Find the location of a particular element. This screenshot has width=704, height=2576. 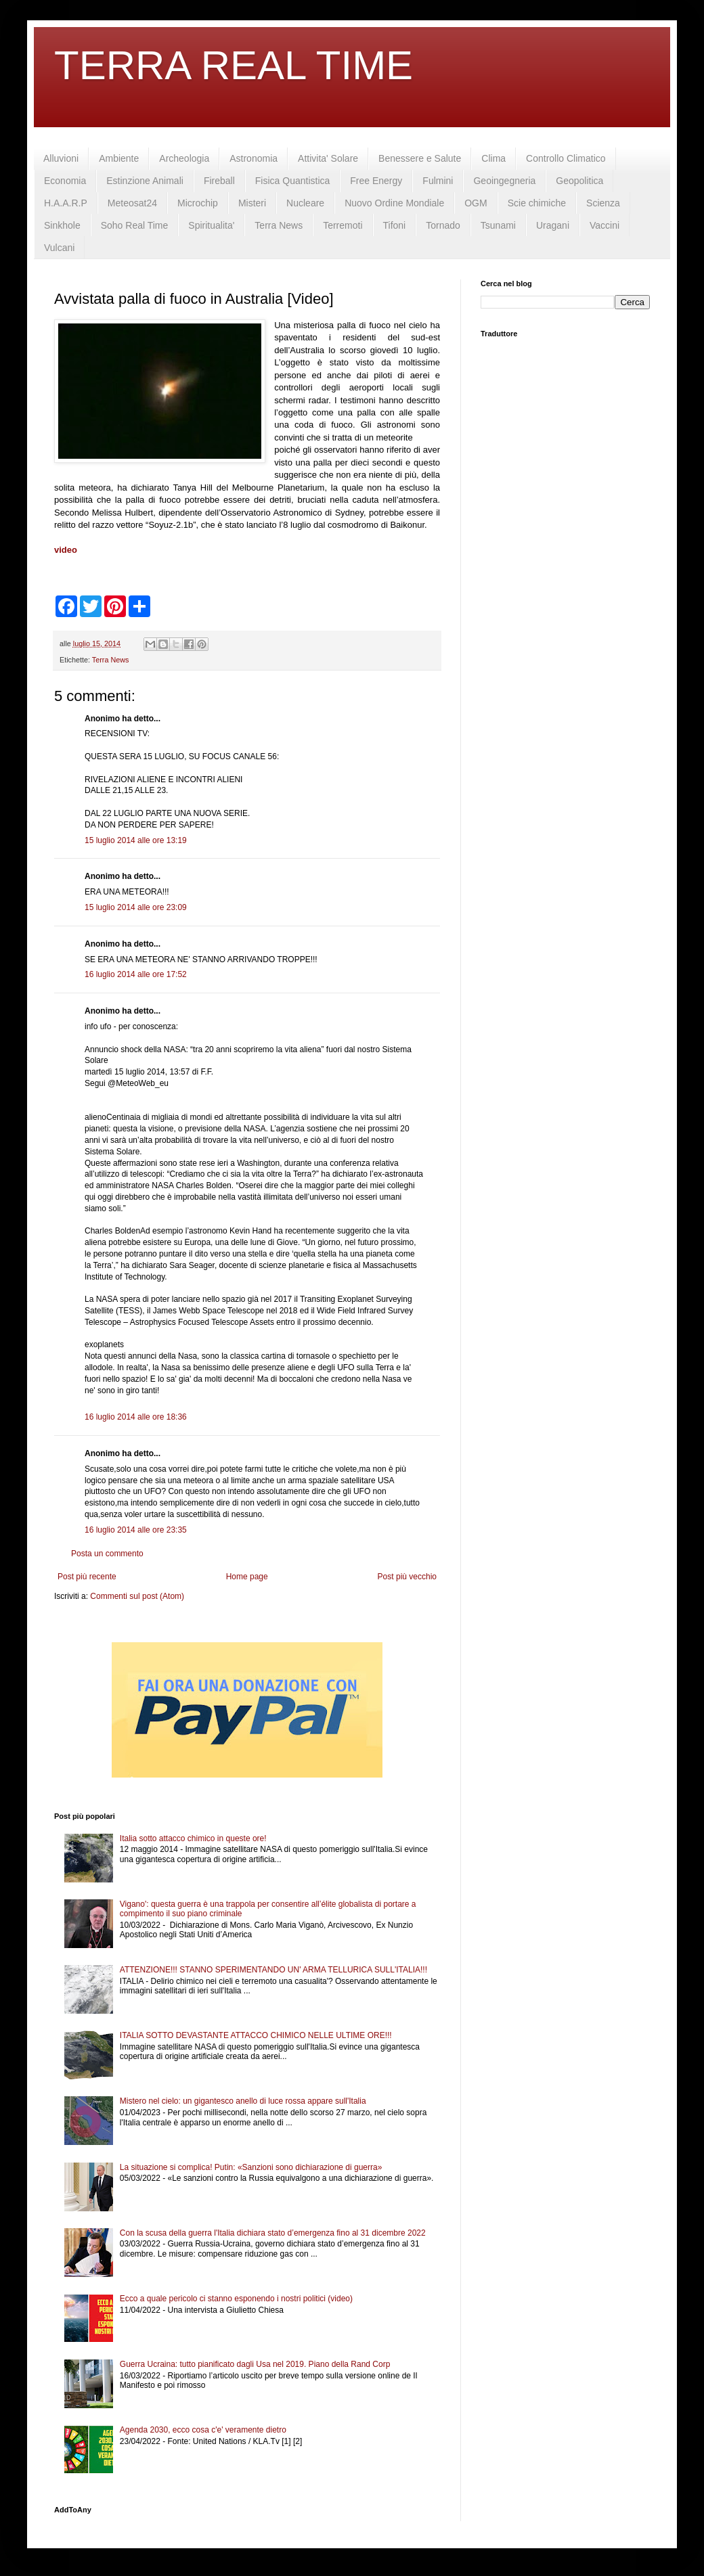

Terremoti is located at coordinates (342, 225).